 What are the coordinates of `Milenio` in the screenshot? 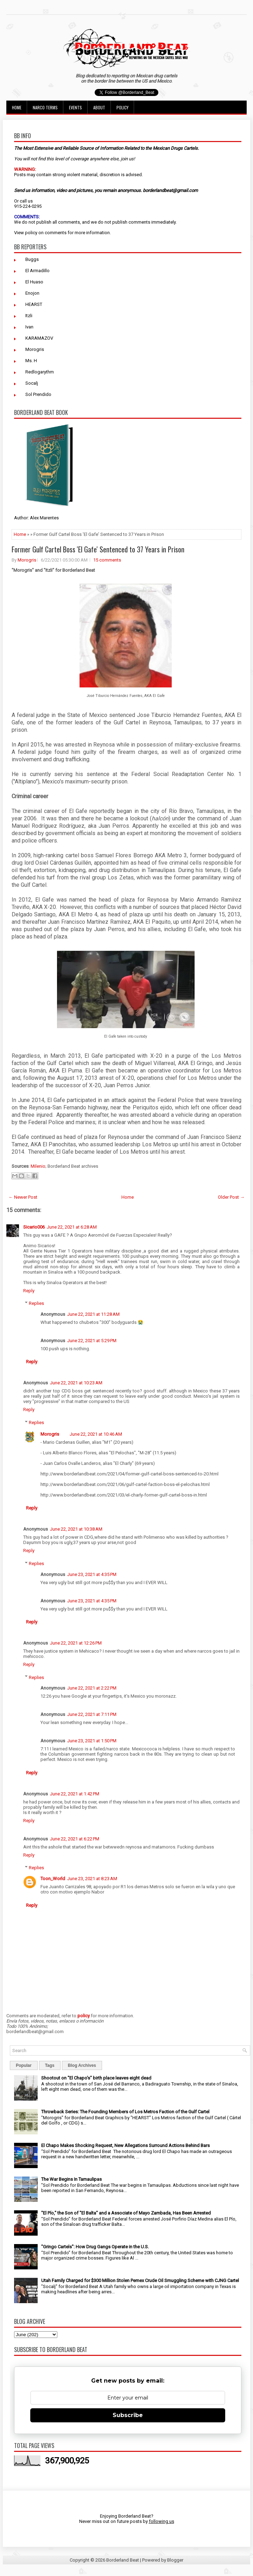 It's located at (38, 1166).